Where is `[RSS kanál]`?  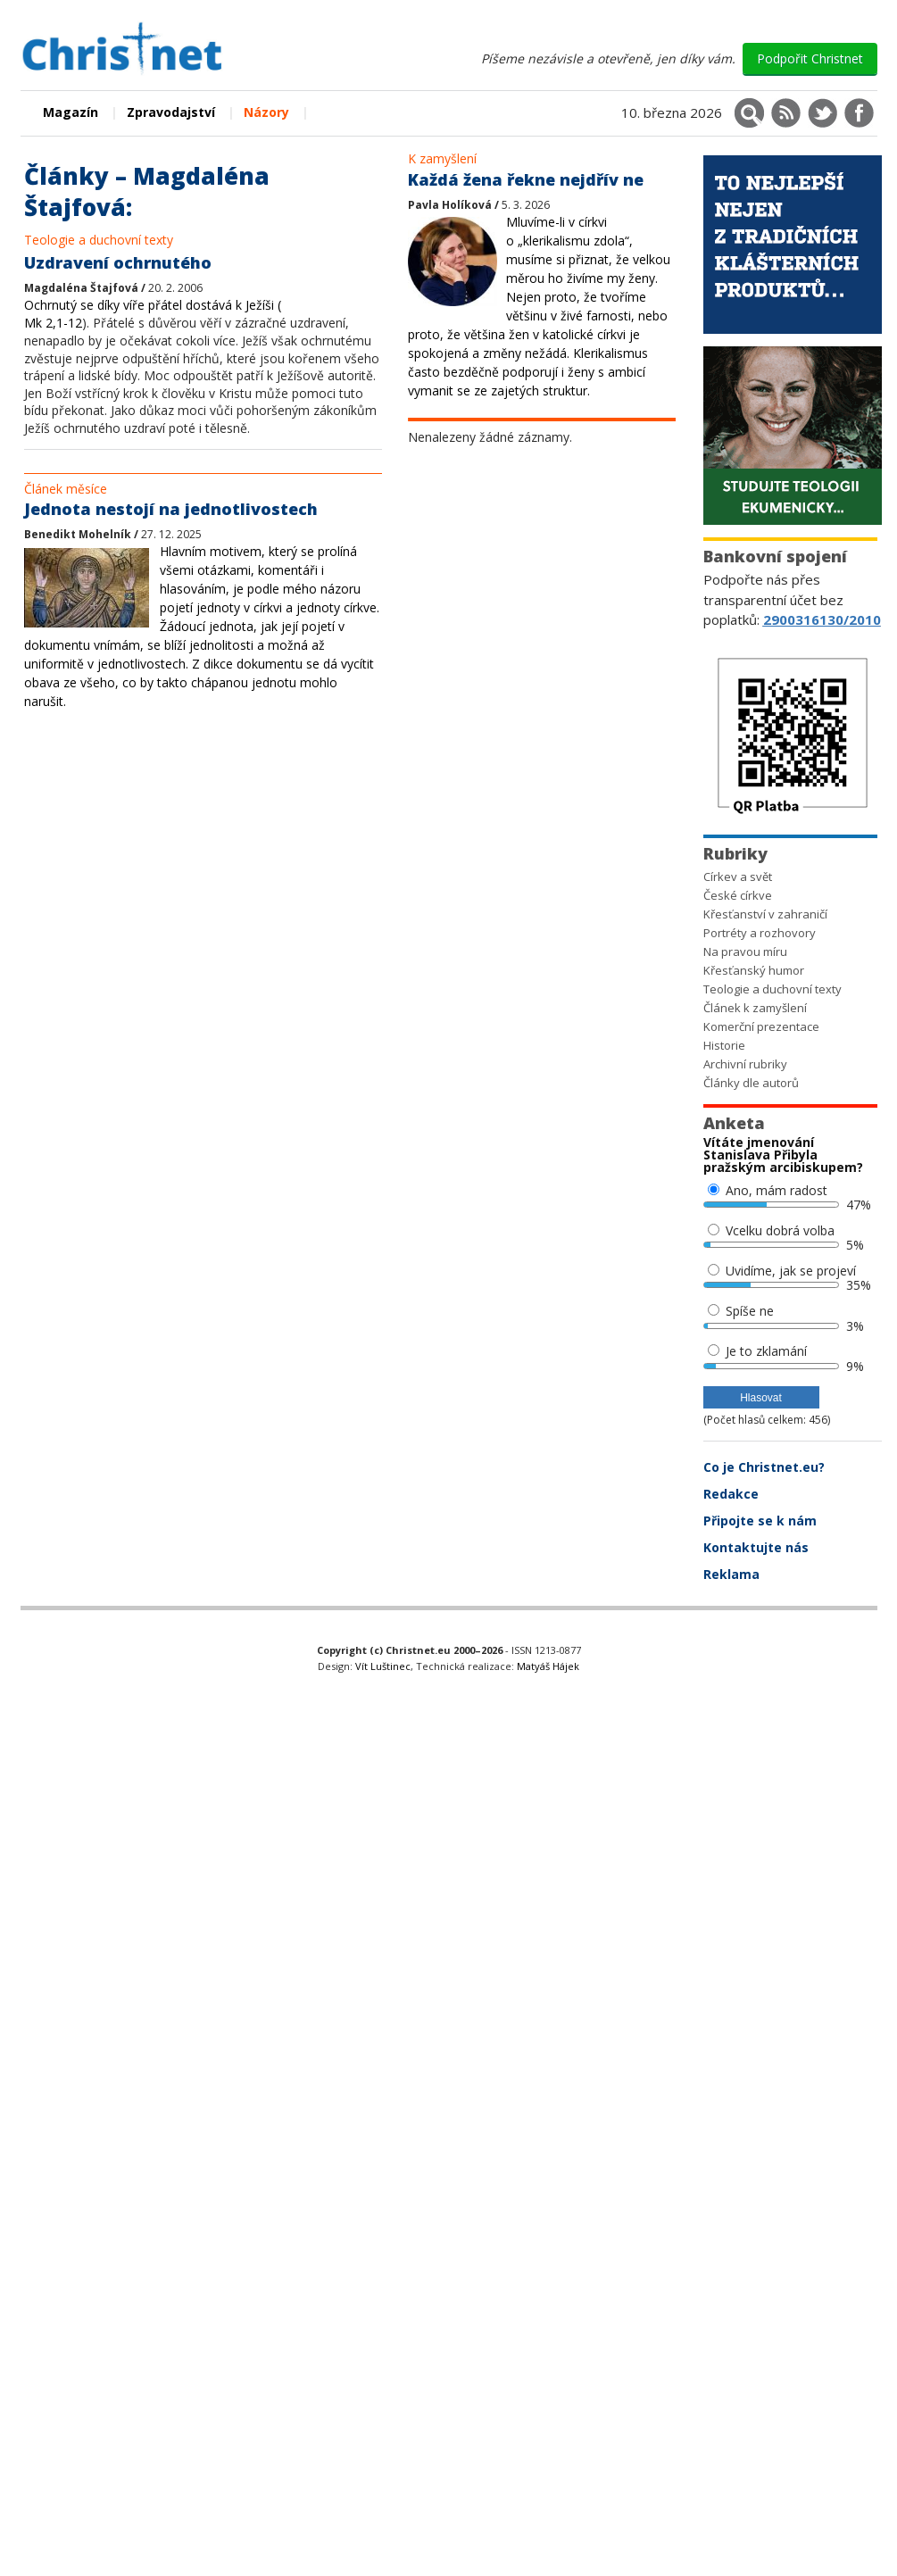 [RSS kanál] is located at coordinates (786, 113).